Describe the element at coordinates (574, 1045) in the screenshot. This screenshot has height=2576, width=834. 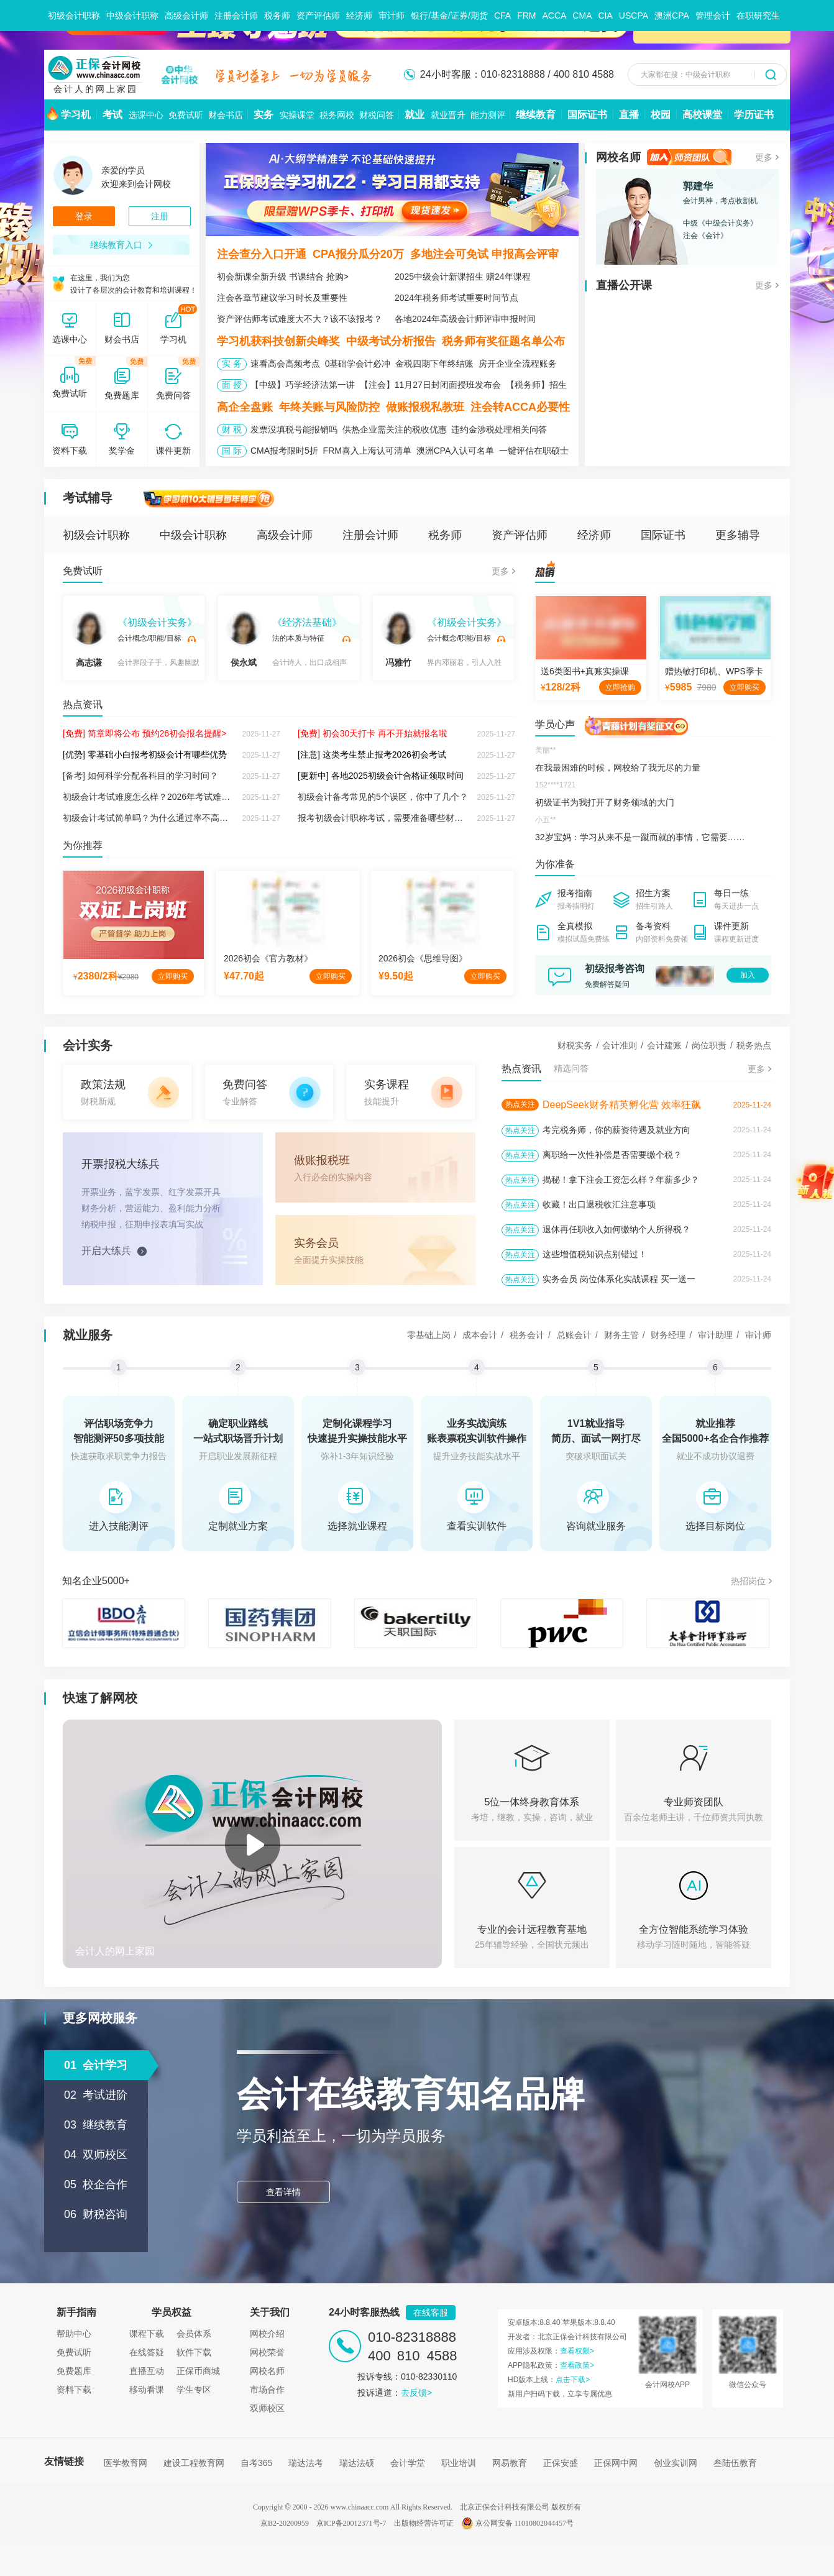
I see `财税实务` at that location.